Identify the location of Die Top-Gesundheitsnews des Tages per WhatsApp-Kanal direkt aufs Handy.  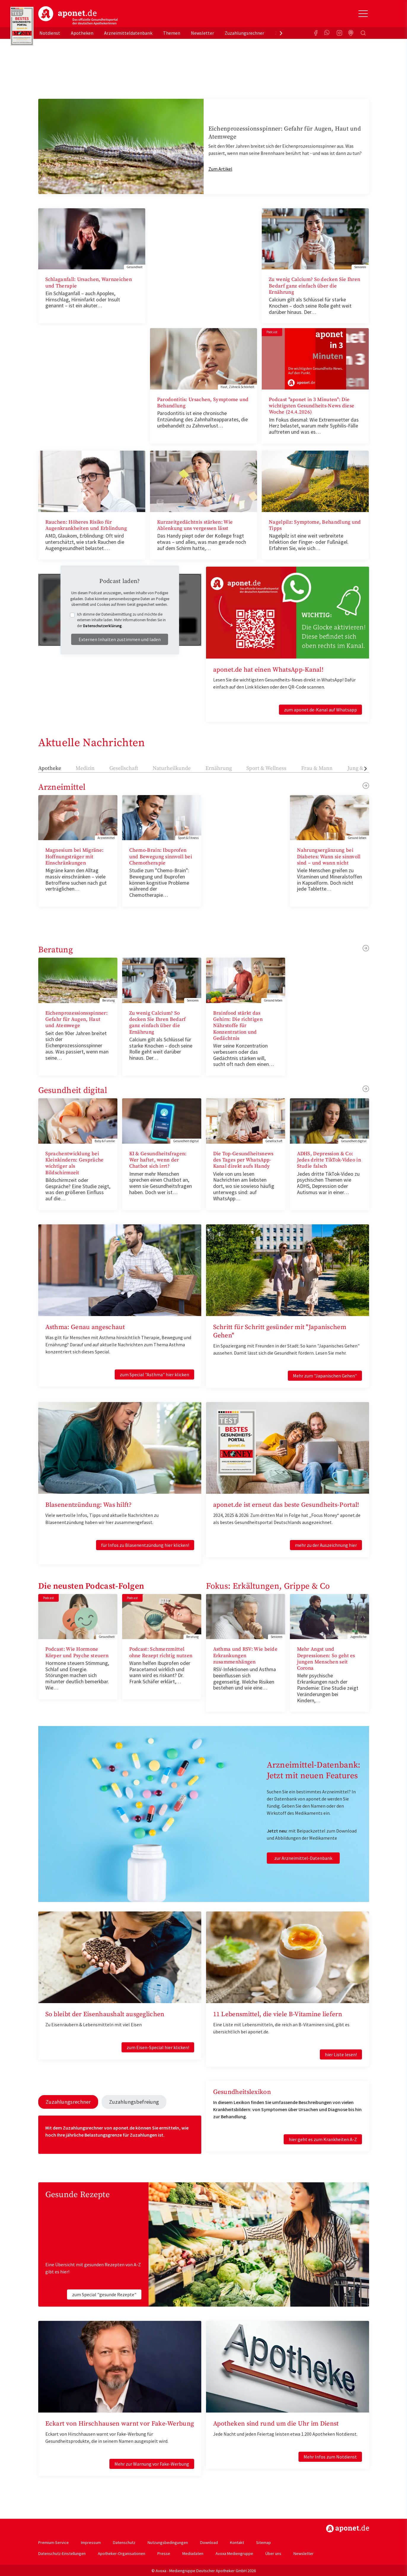
(243, 1160).